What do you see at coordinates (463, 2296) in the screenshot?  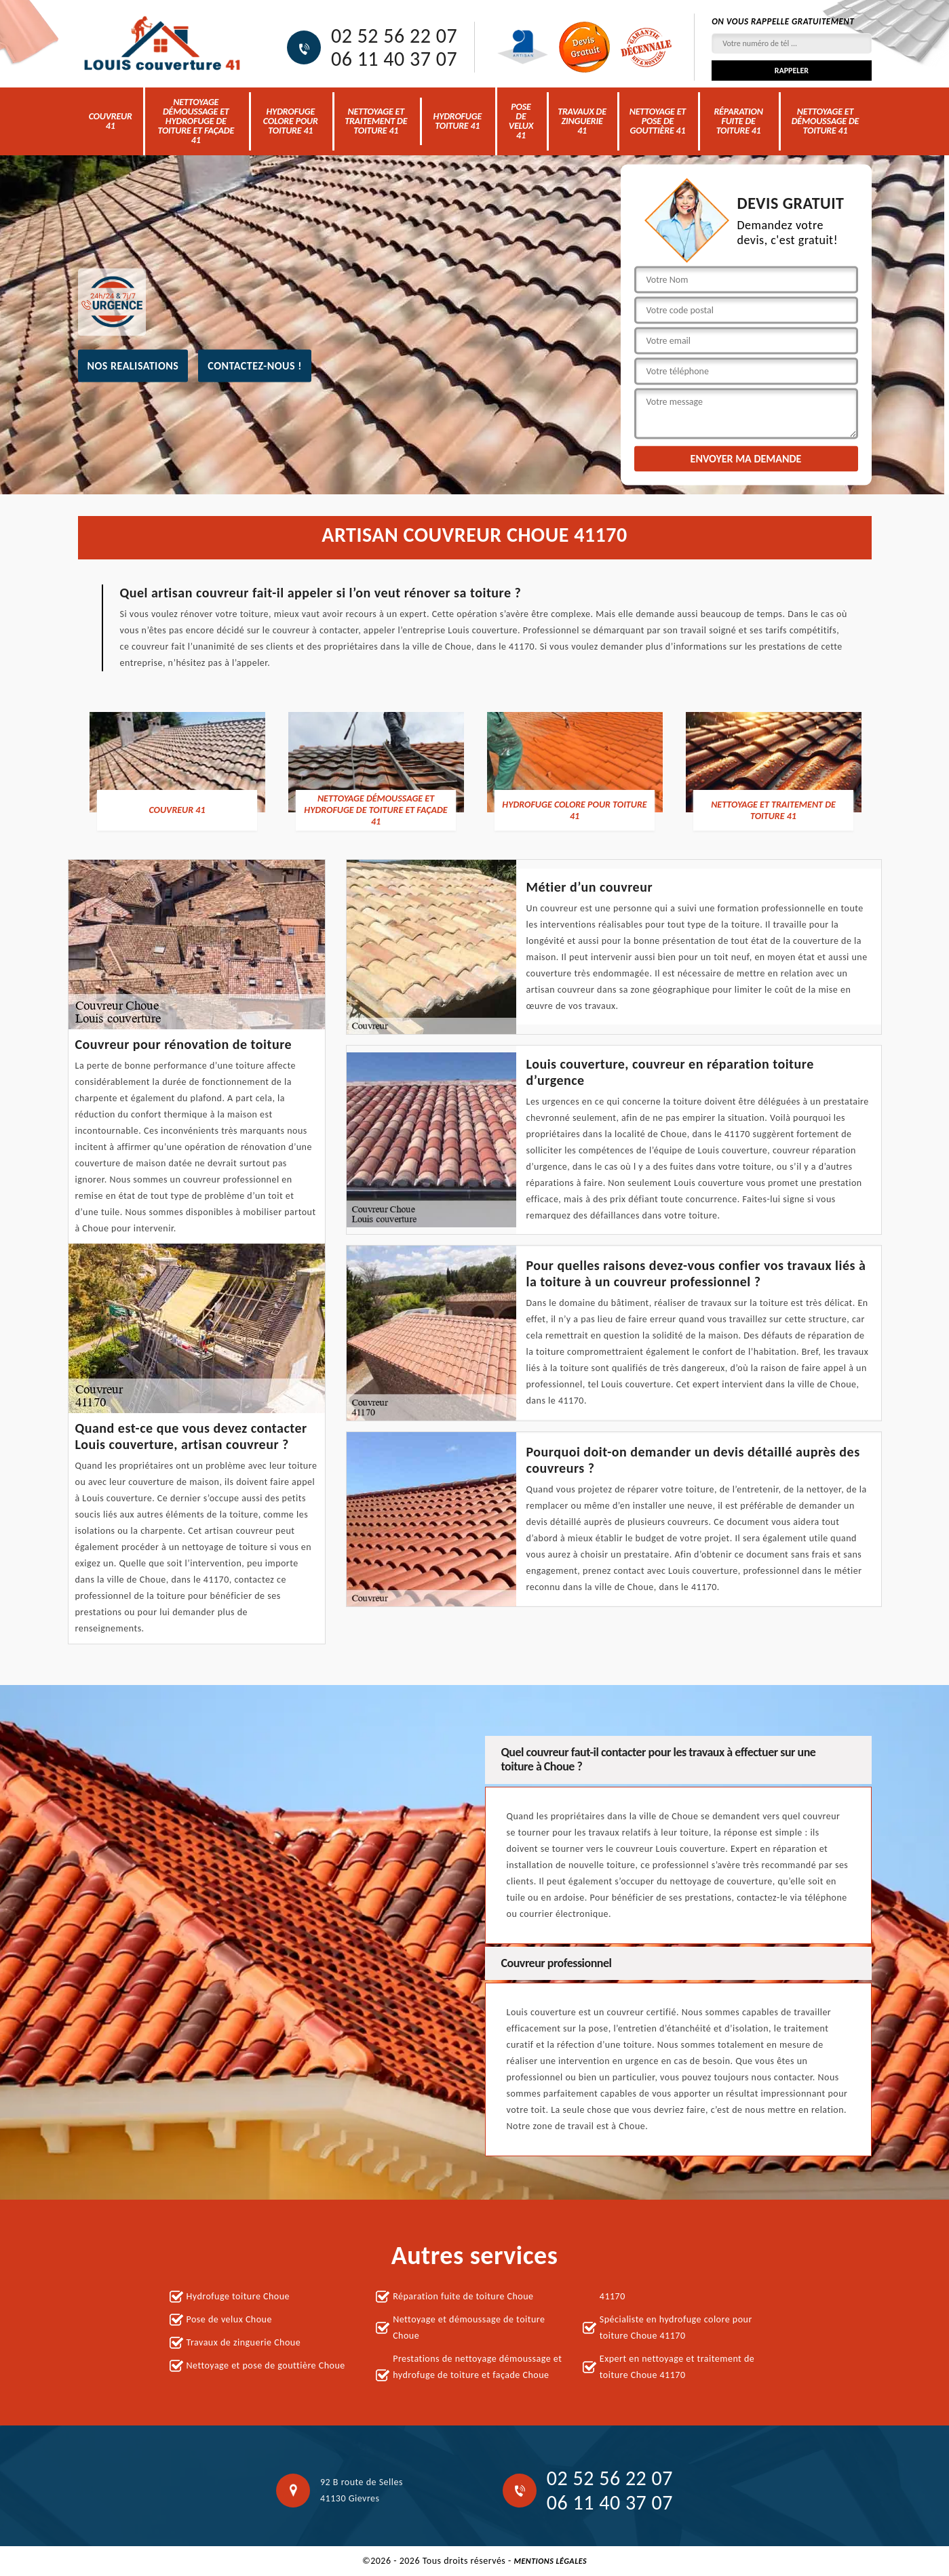 I see `Réparation fuite de toiture Choue` at bounding box center [463, 2296].